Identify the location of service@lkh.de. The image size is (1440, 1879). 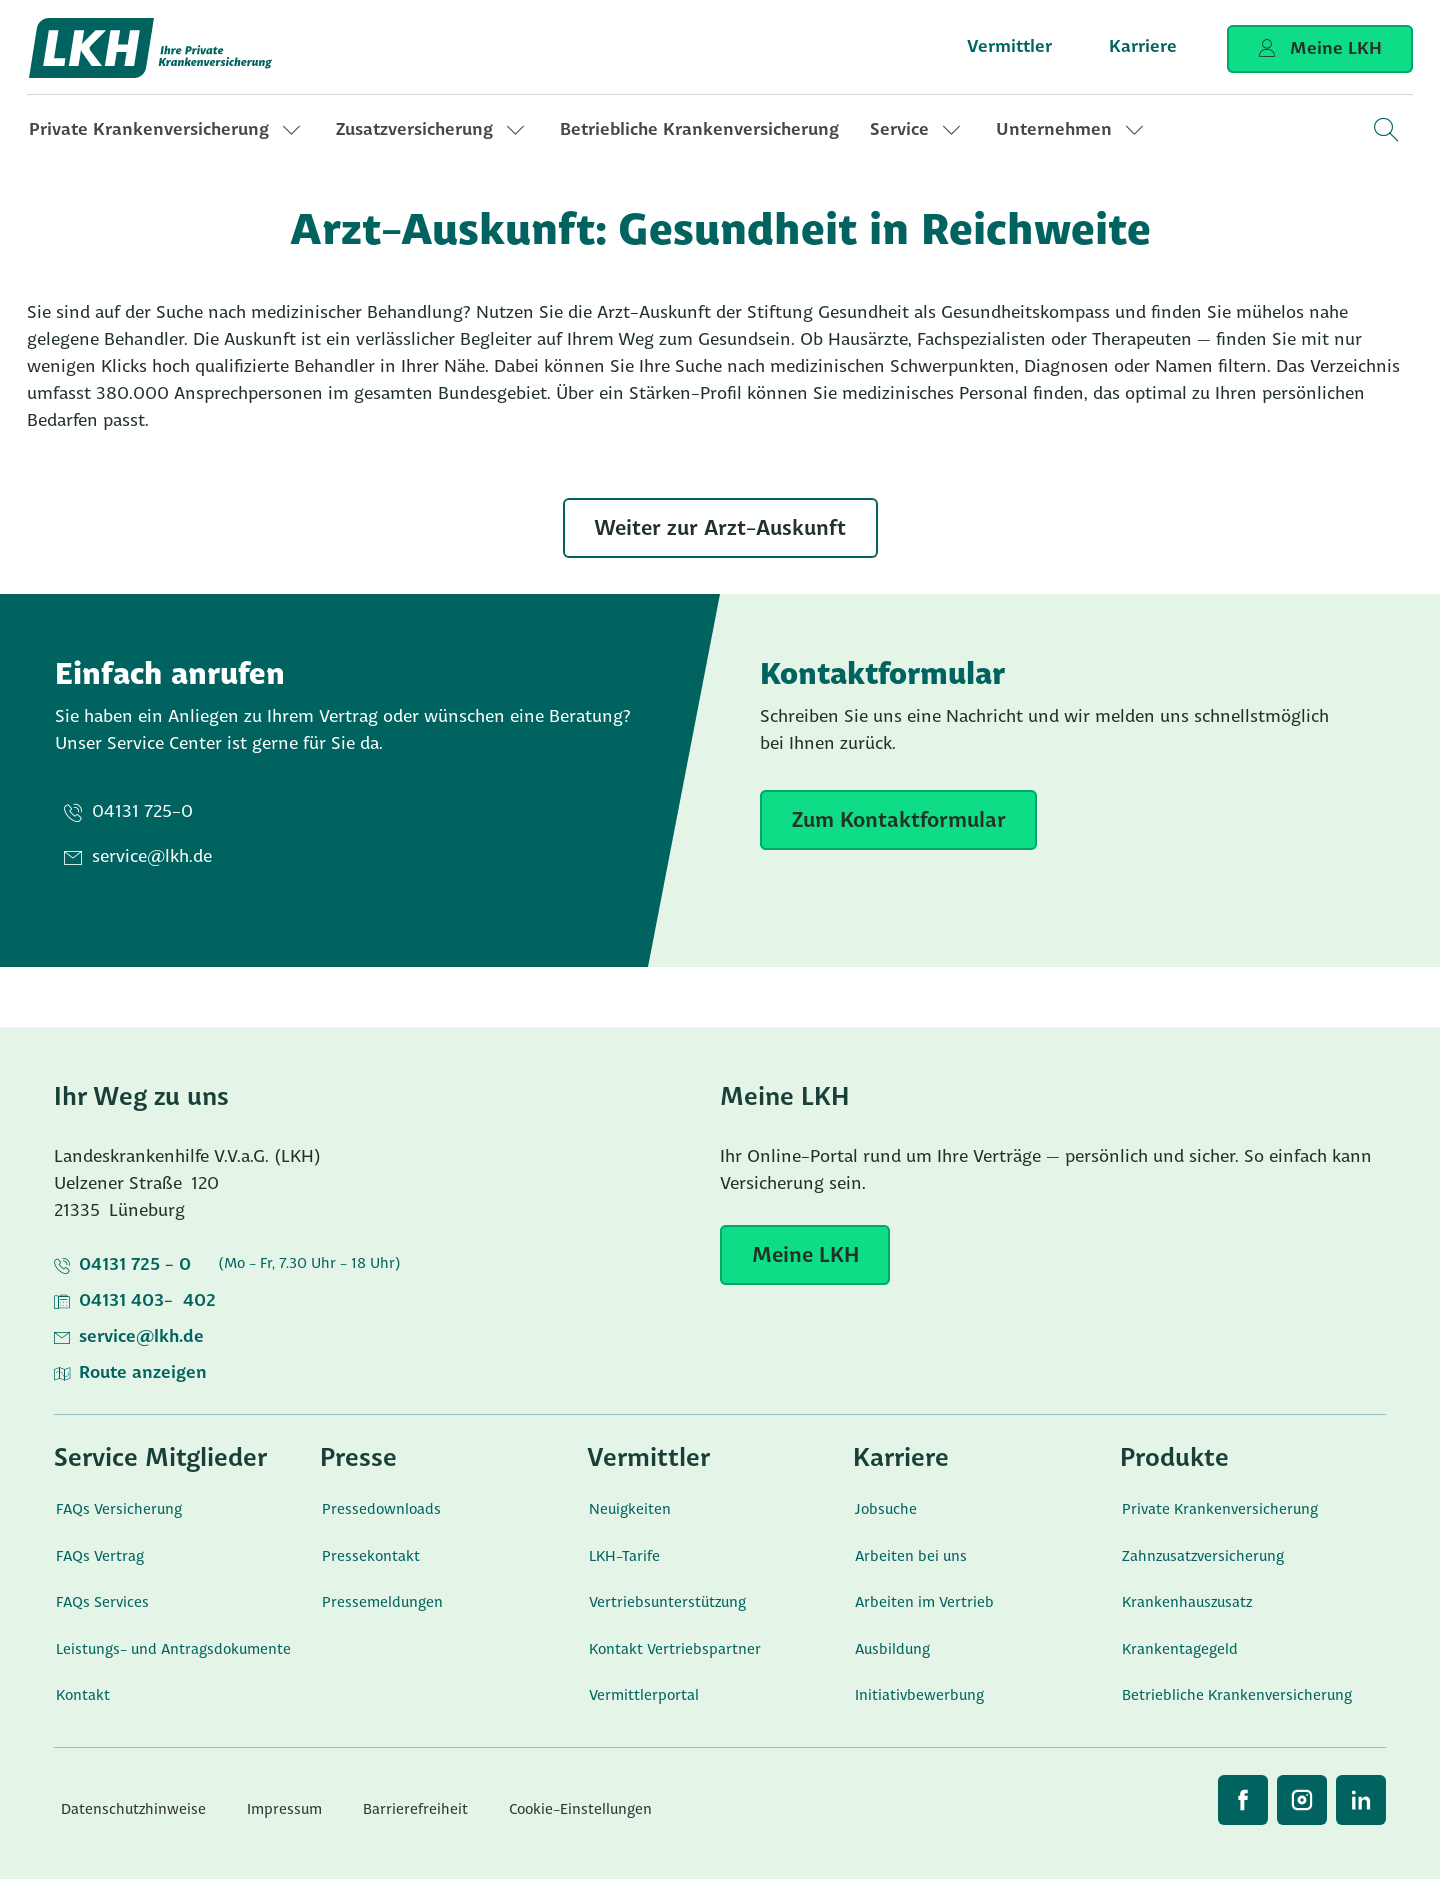
(141, 1337).